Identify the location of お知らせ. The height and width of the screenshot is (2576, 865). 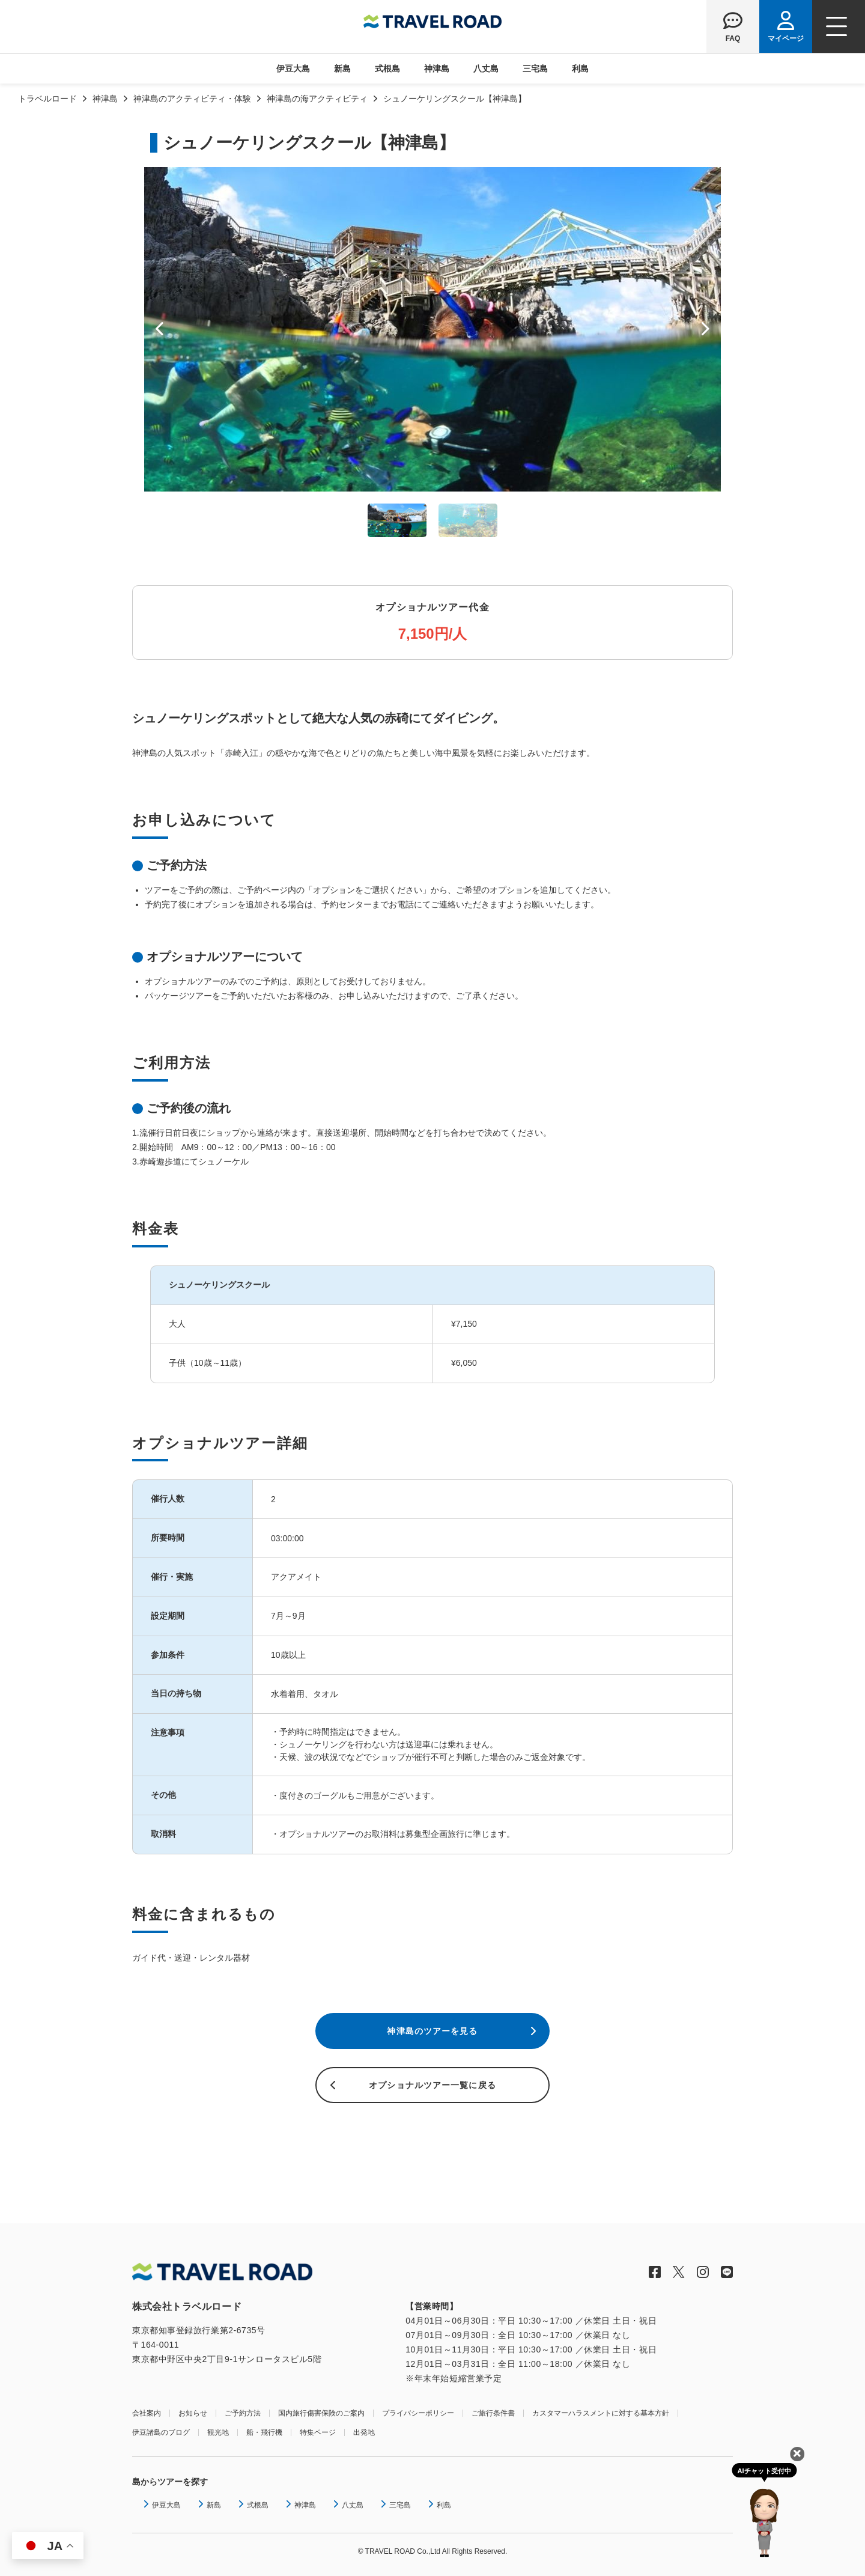
(192, 2413).